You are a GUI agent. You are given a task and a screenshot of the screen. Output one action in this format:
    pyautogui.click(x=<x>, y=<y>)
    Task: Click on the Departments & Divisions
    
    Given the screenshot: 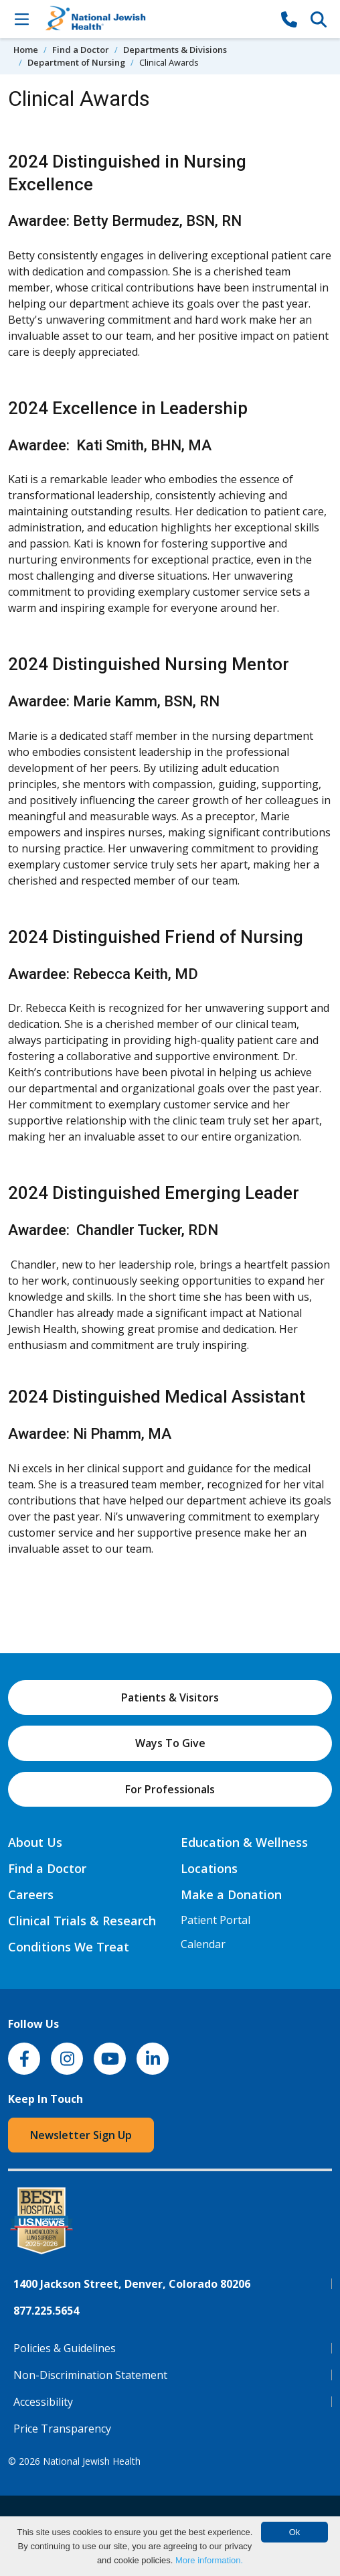 What is the action you would take?
    pyautogui.click(x=175, y=50)
    